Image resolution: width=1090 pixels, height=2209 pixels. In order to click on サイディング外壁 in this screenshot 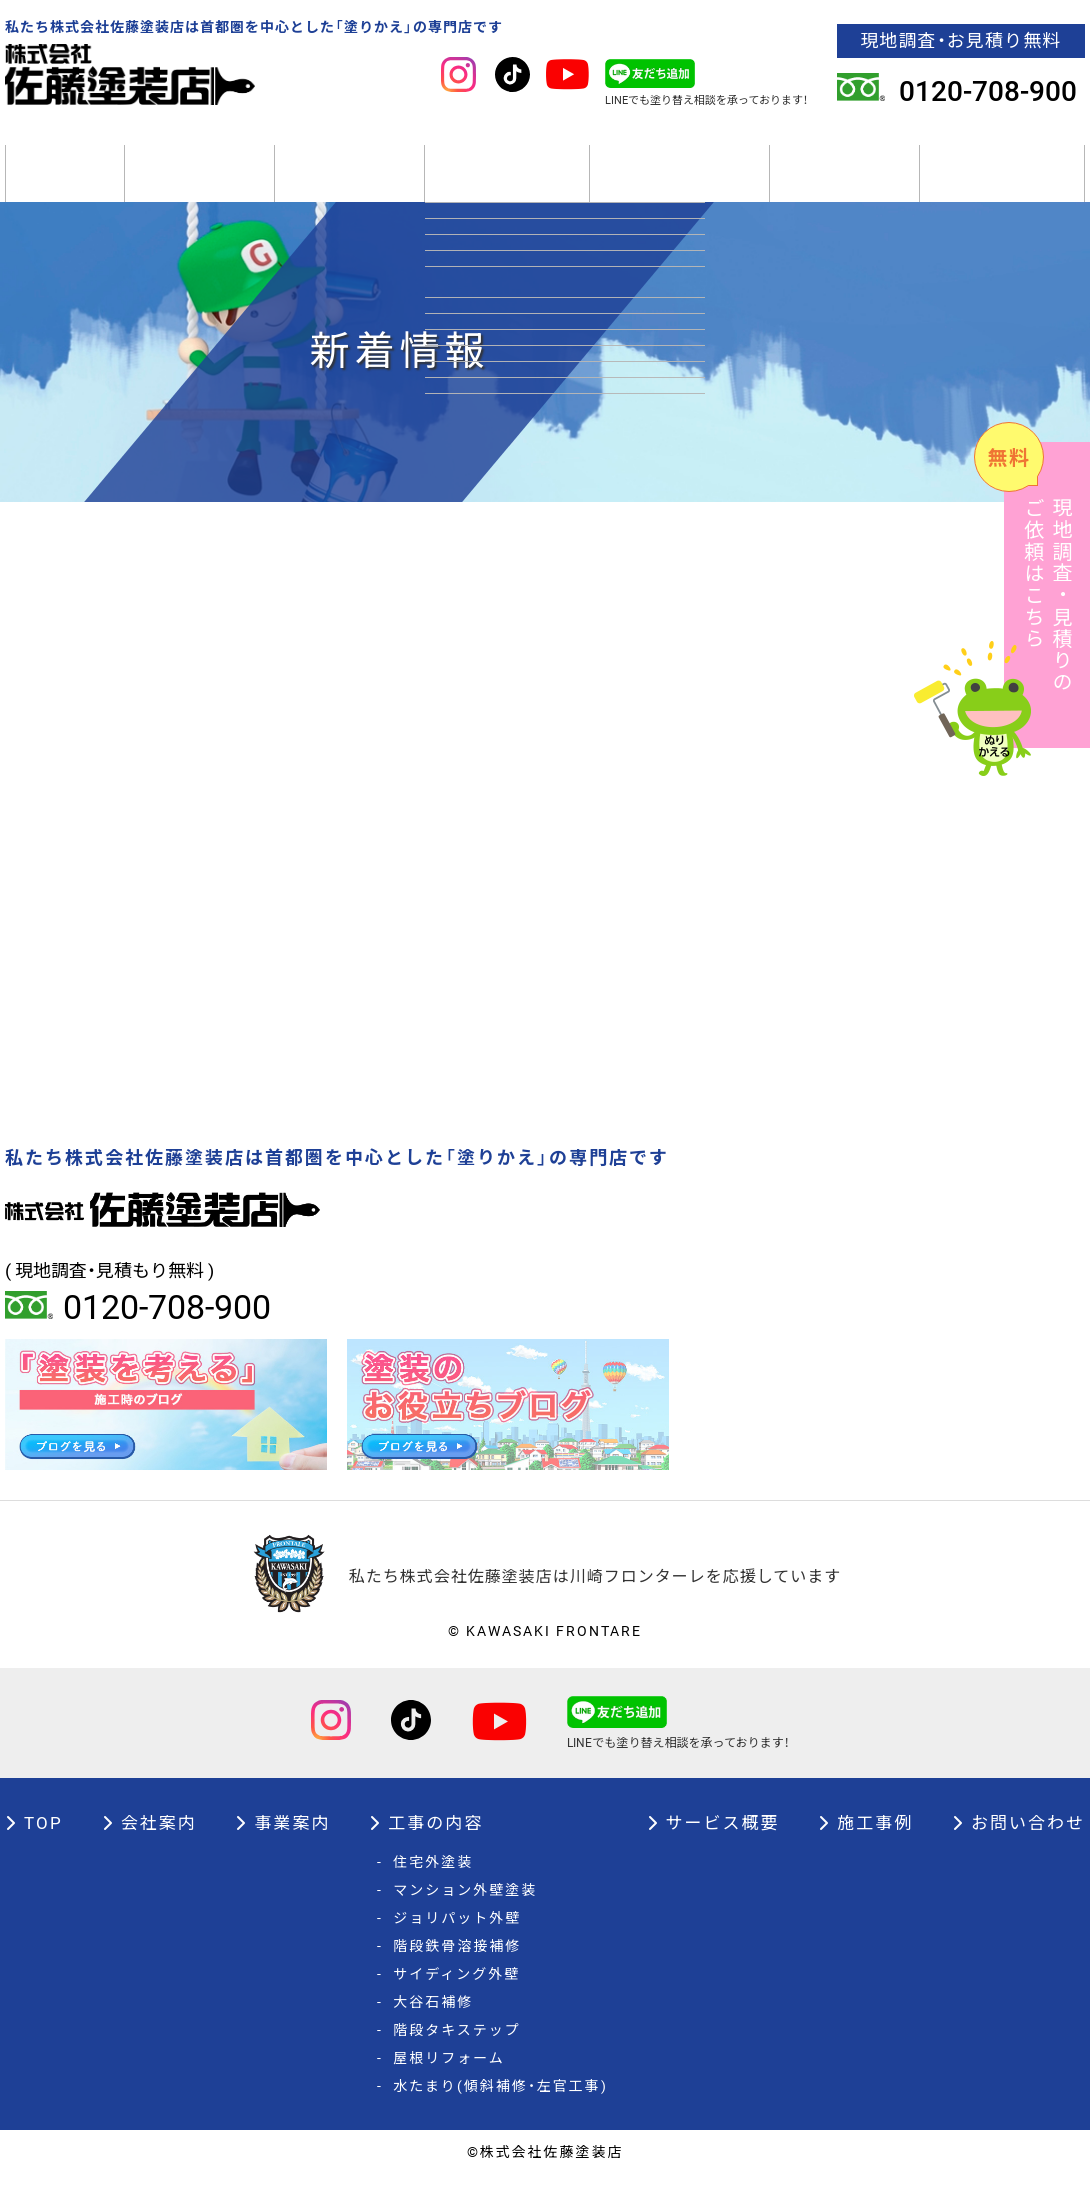, I will do `click(448, 2009)`.